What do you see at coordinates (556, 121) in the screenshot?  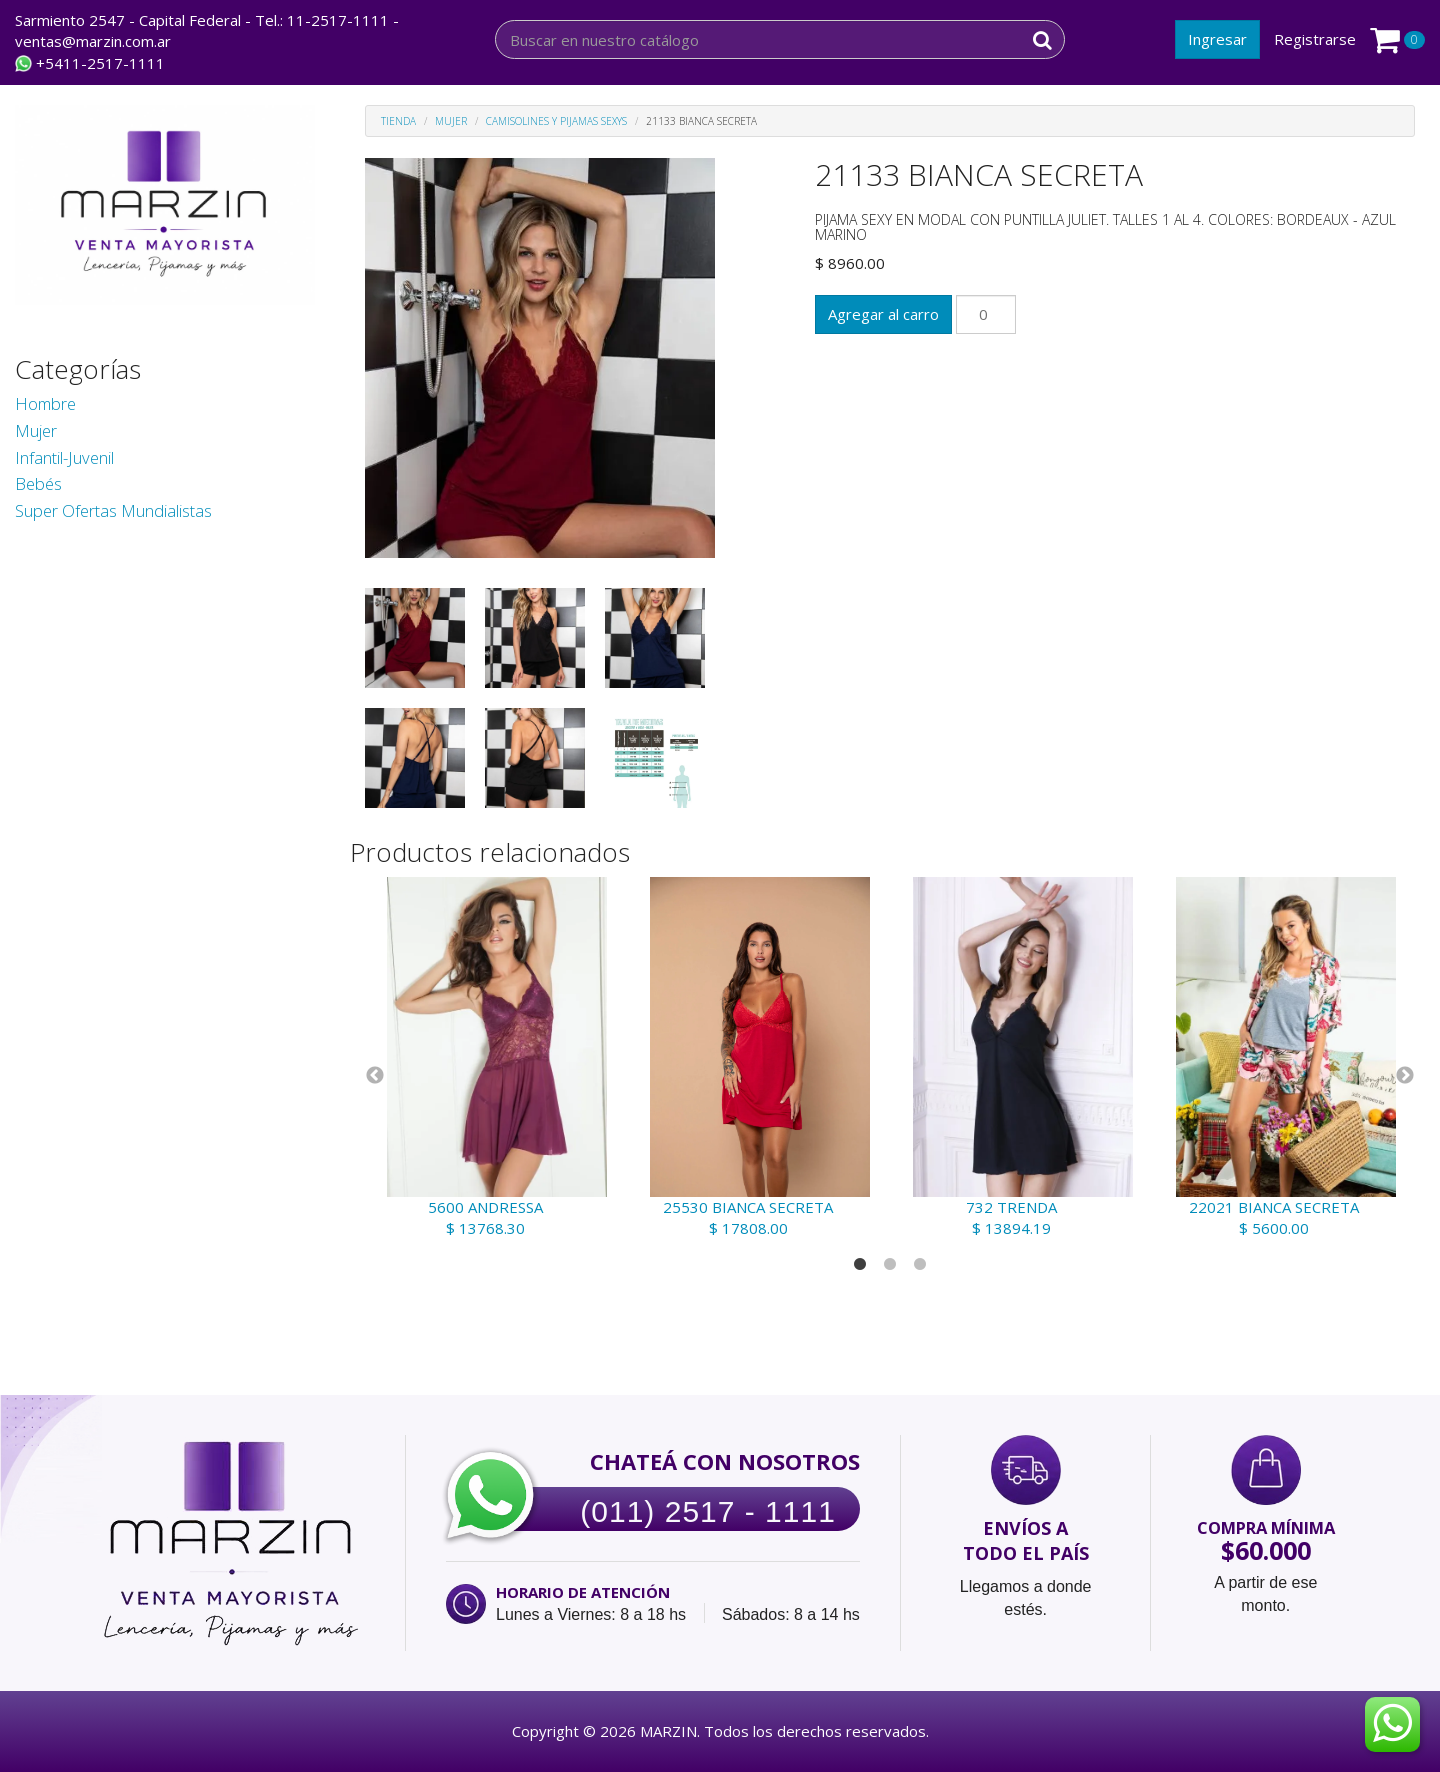 I see `Camisolines y Pijamas Sexys` at bounding box center [556, 121].